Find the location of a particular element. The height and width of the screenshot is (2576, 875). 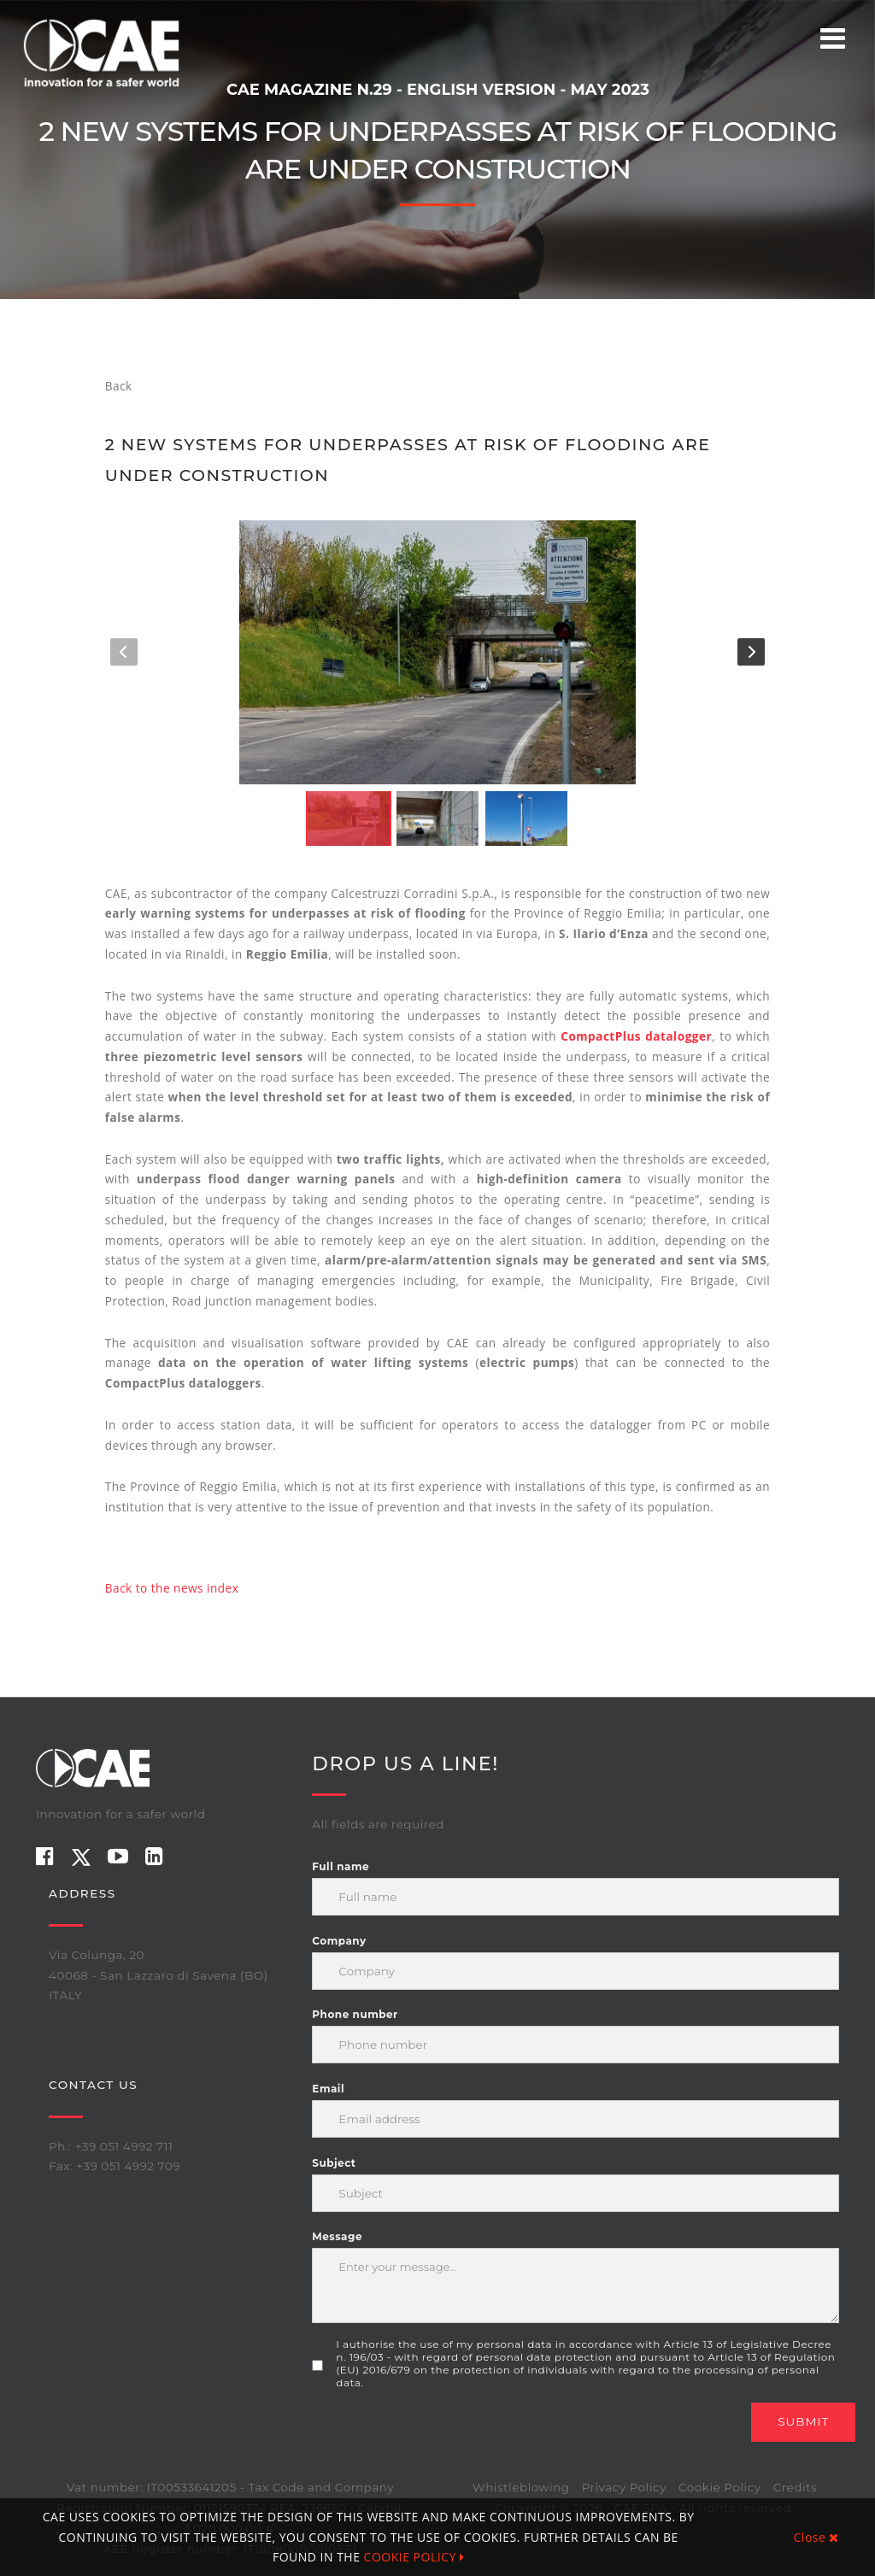

[presentation] is located at coordinates (442, 2436).